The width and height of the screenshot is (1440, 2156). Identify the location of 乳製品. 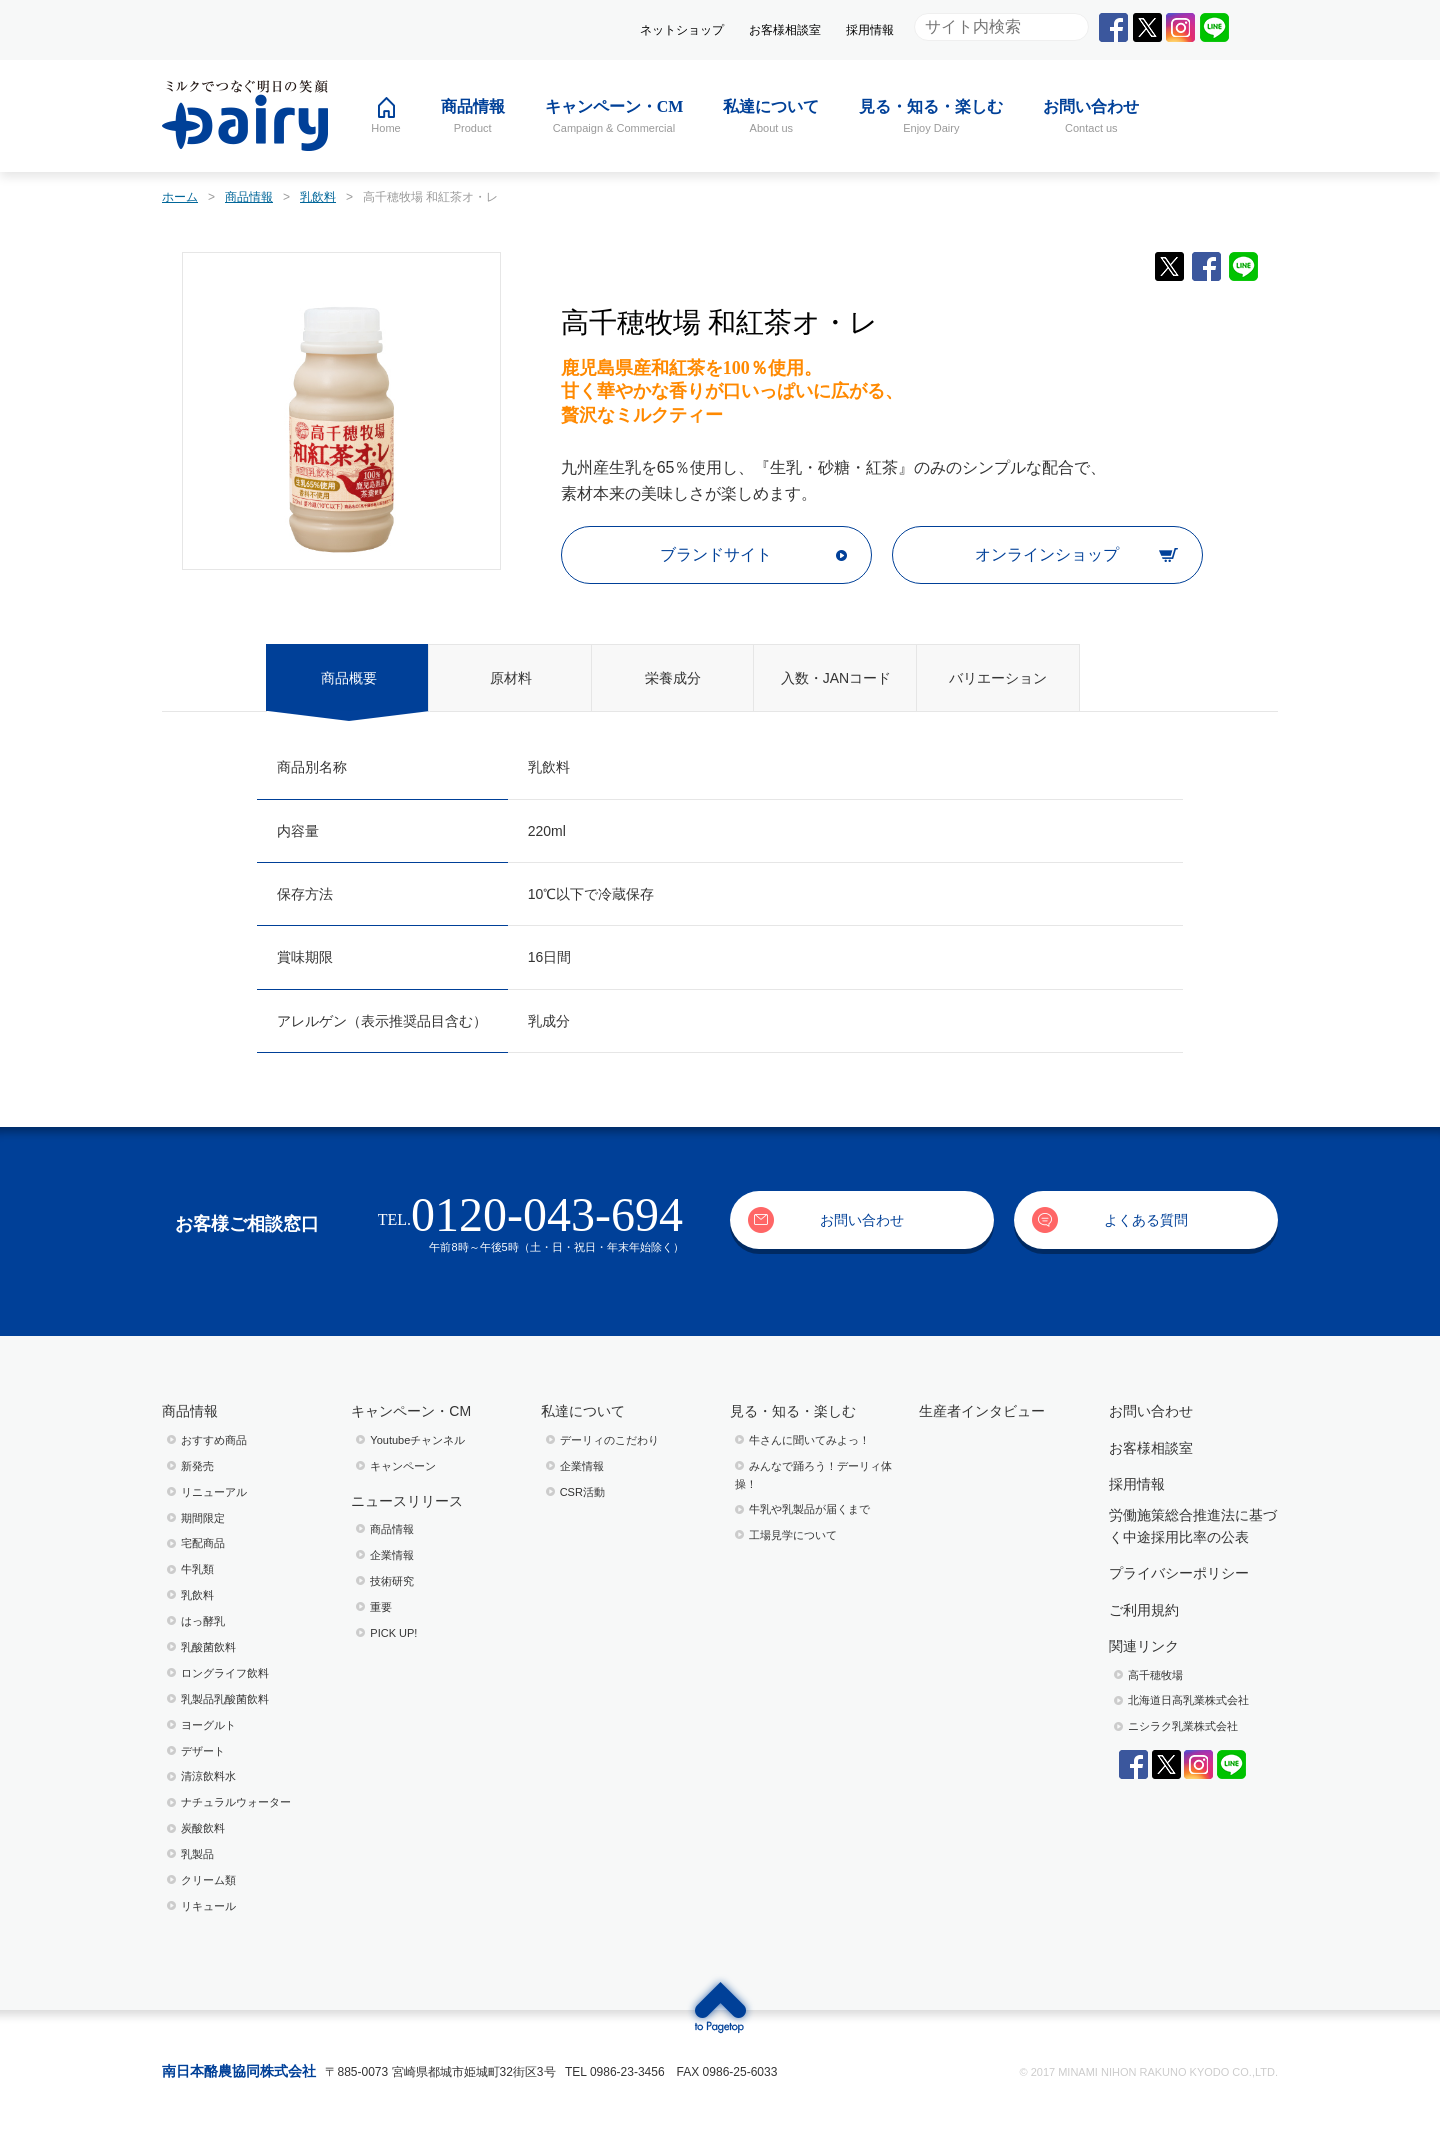
(197, 1854).